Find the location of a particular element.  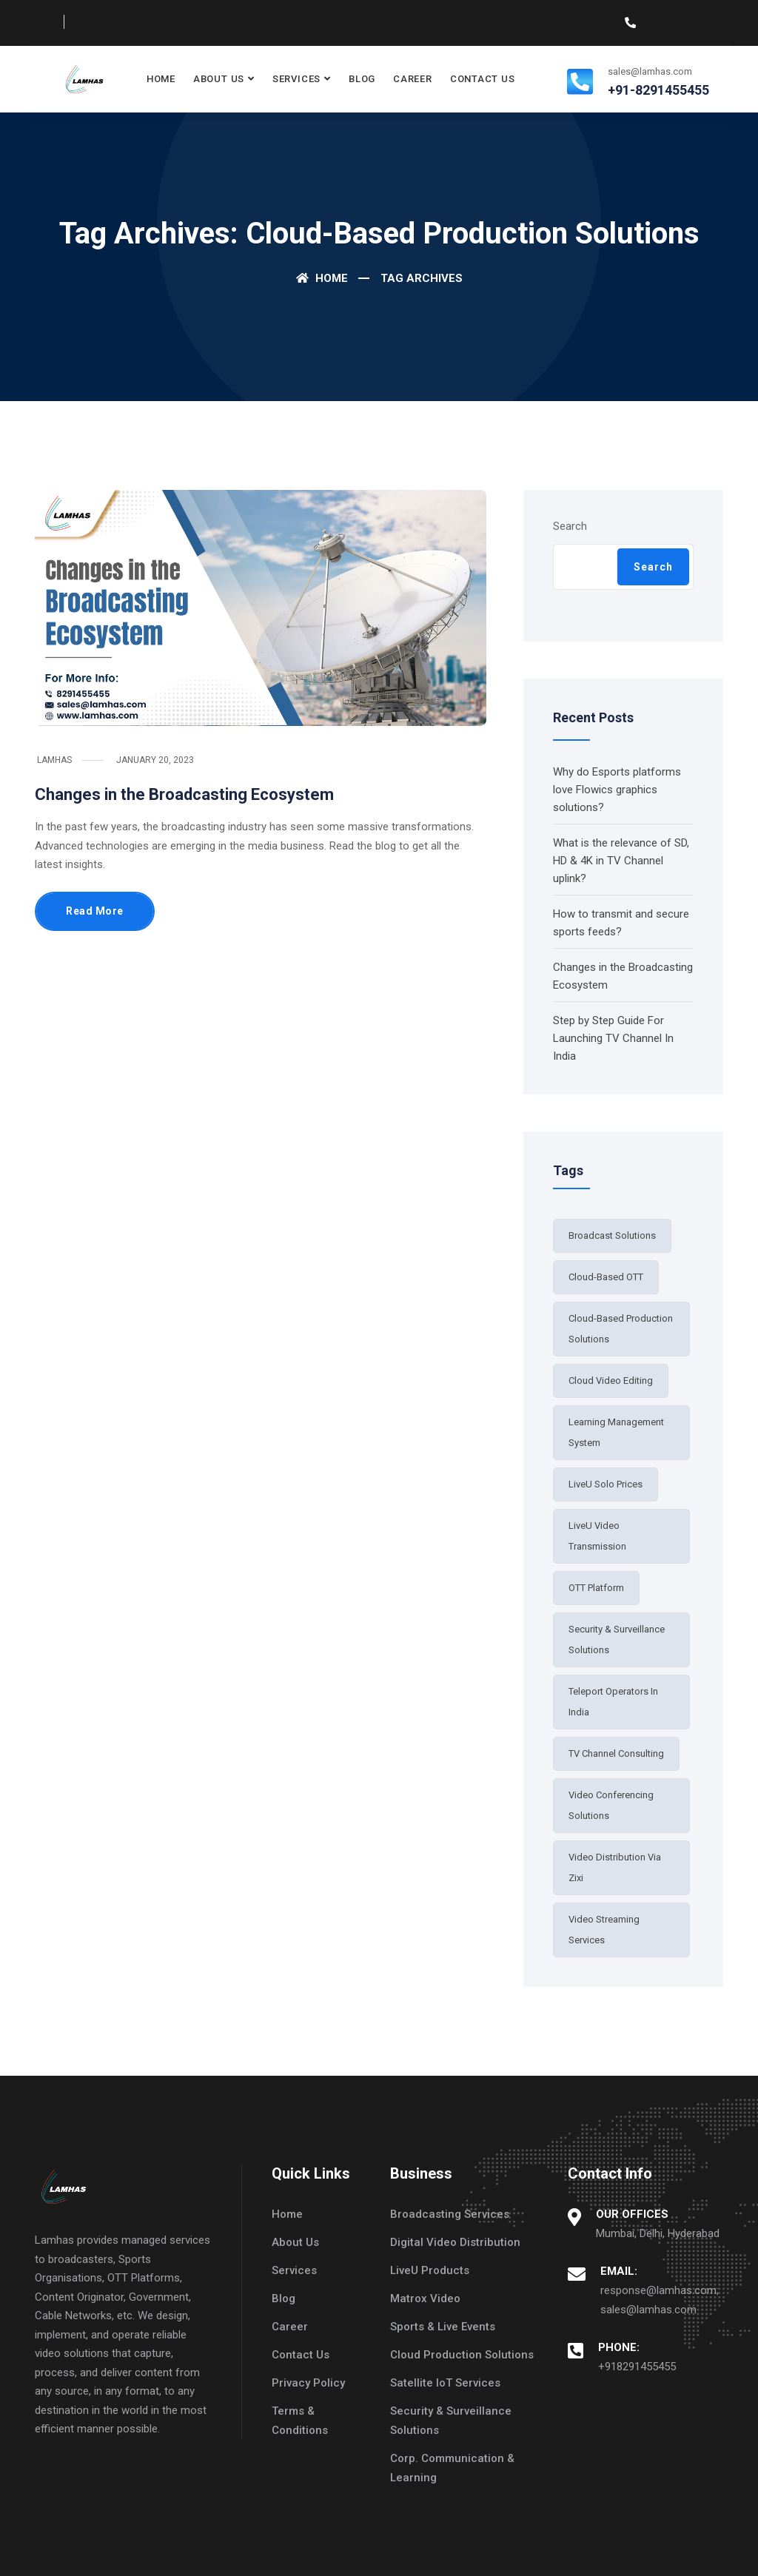

Video distribution via Zixi is located at coordinates (614, 1867).